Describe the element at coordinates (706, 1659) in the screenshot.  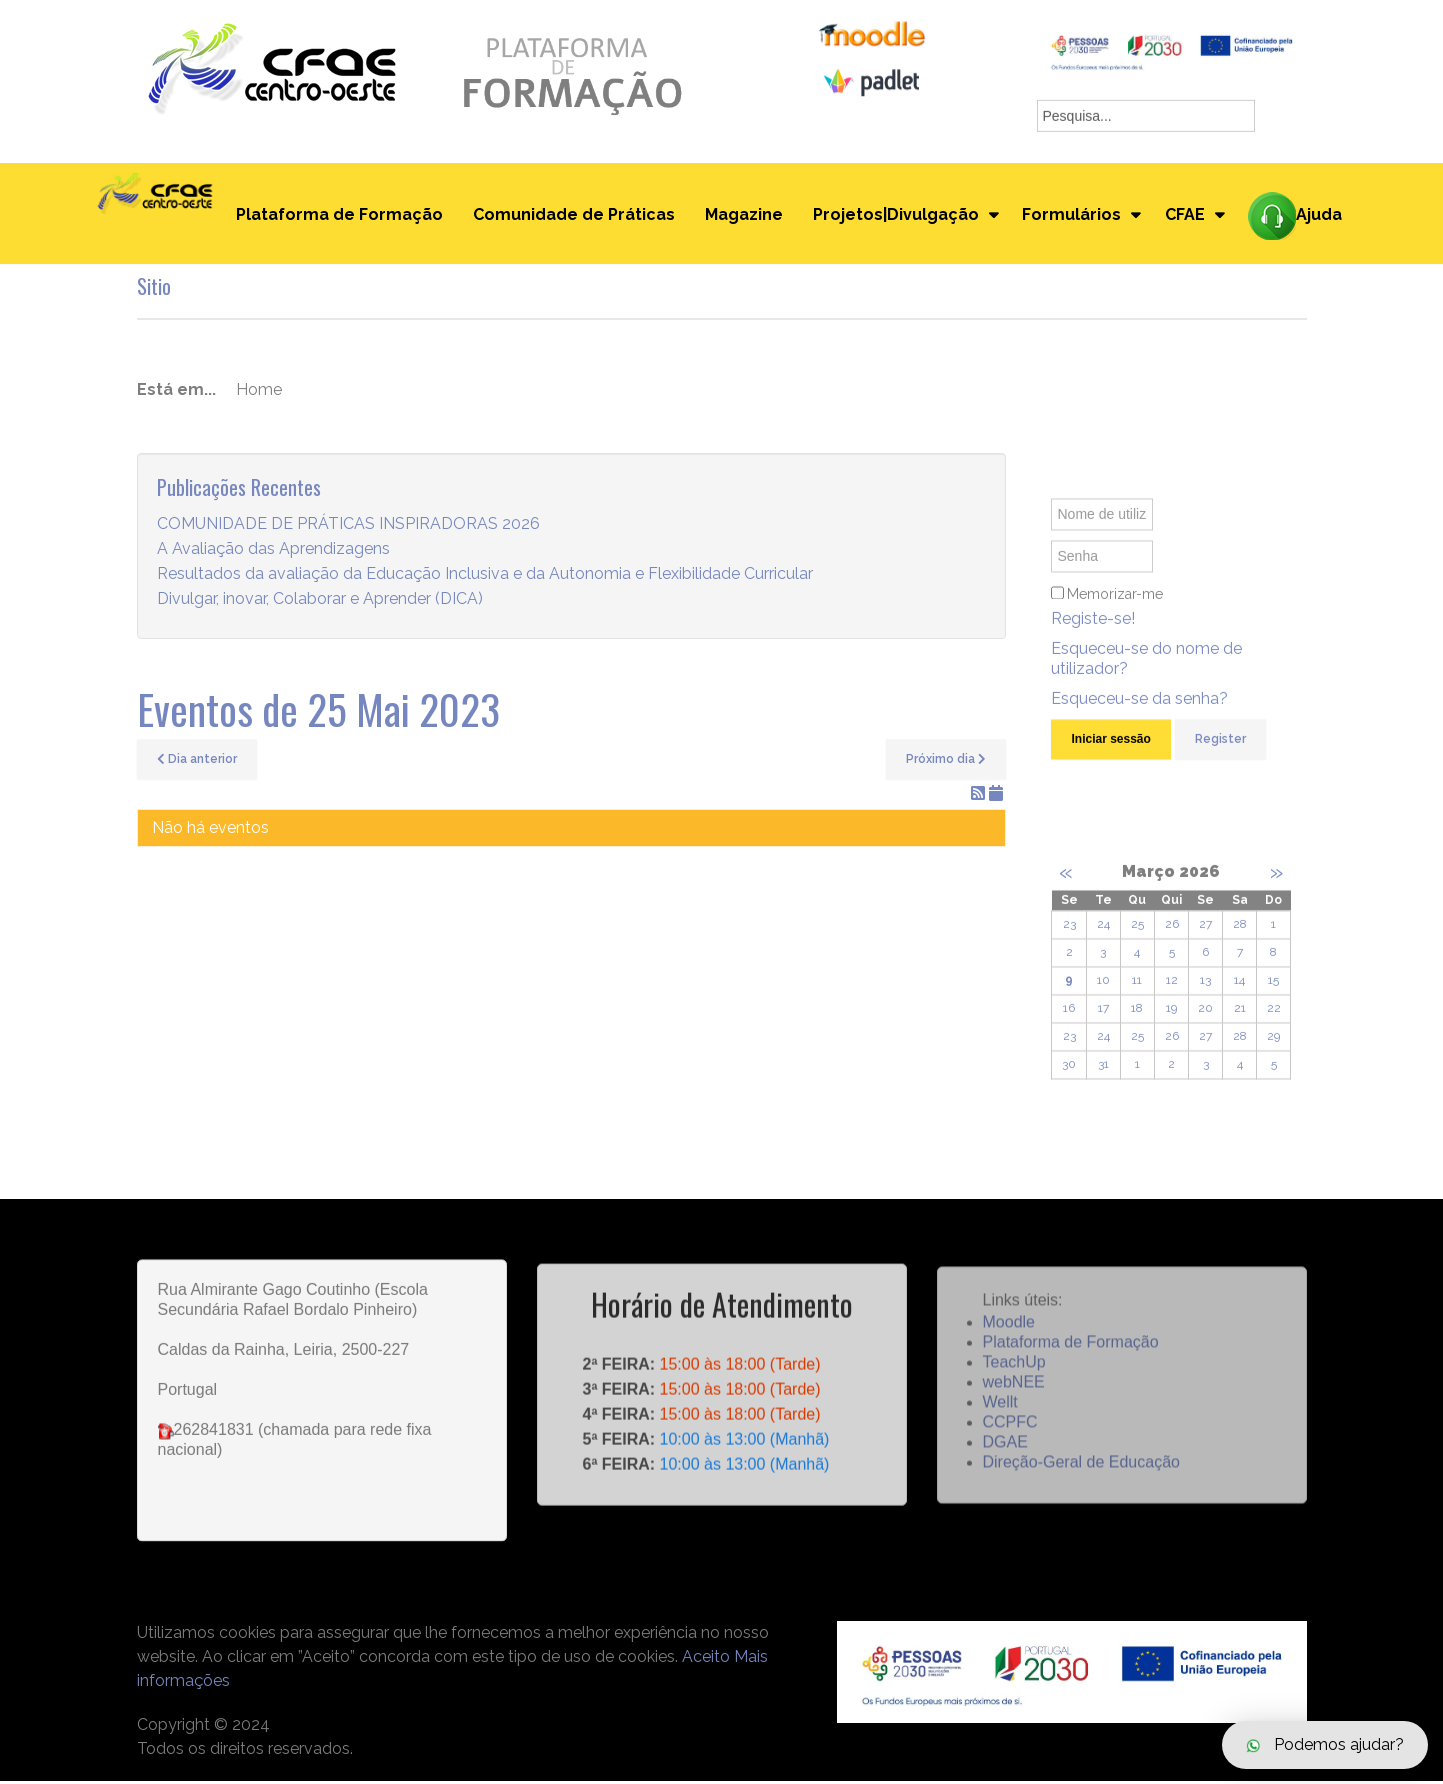
I see `Aceito` at that location.